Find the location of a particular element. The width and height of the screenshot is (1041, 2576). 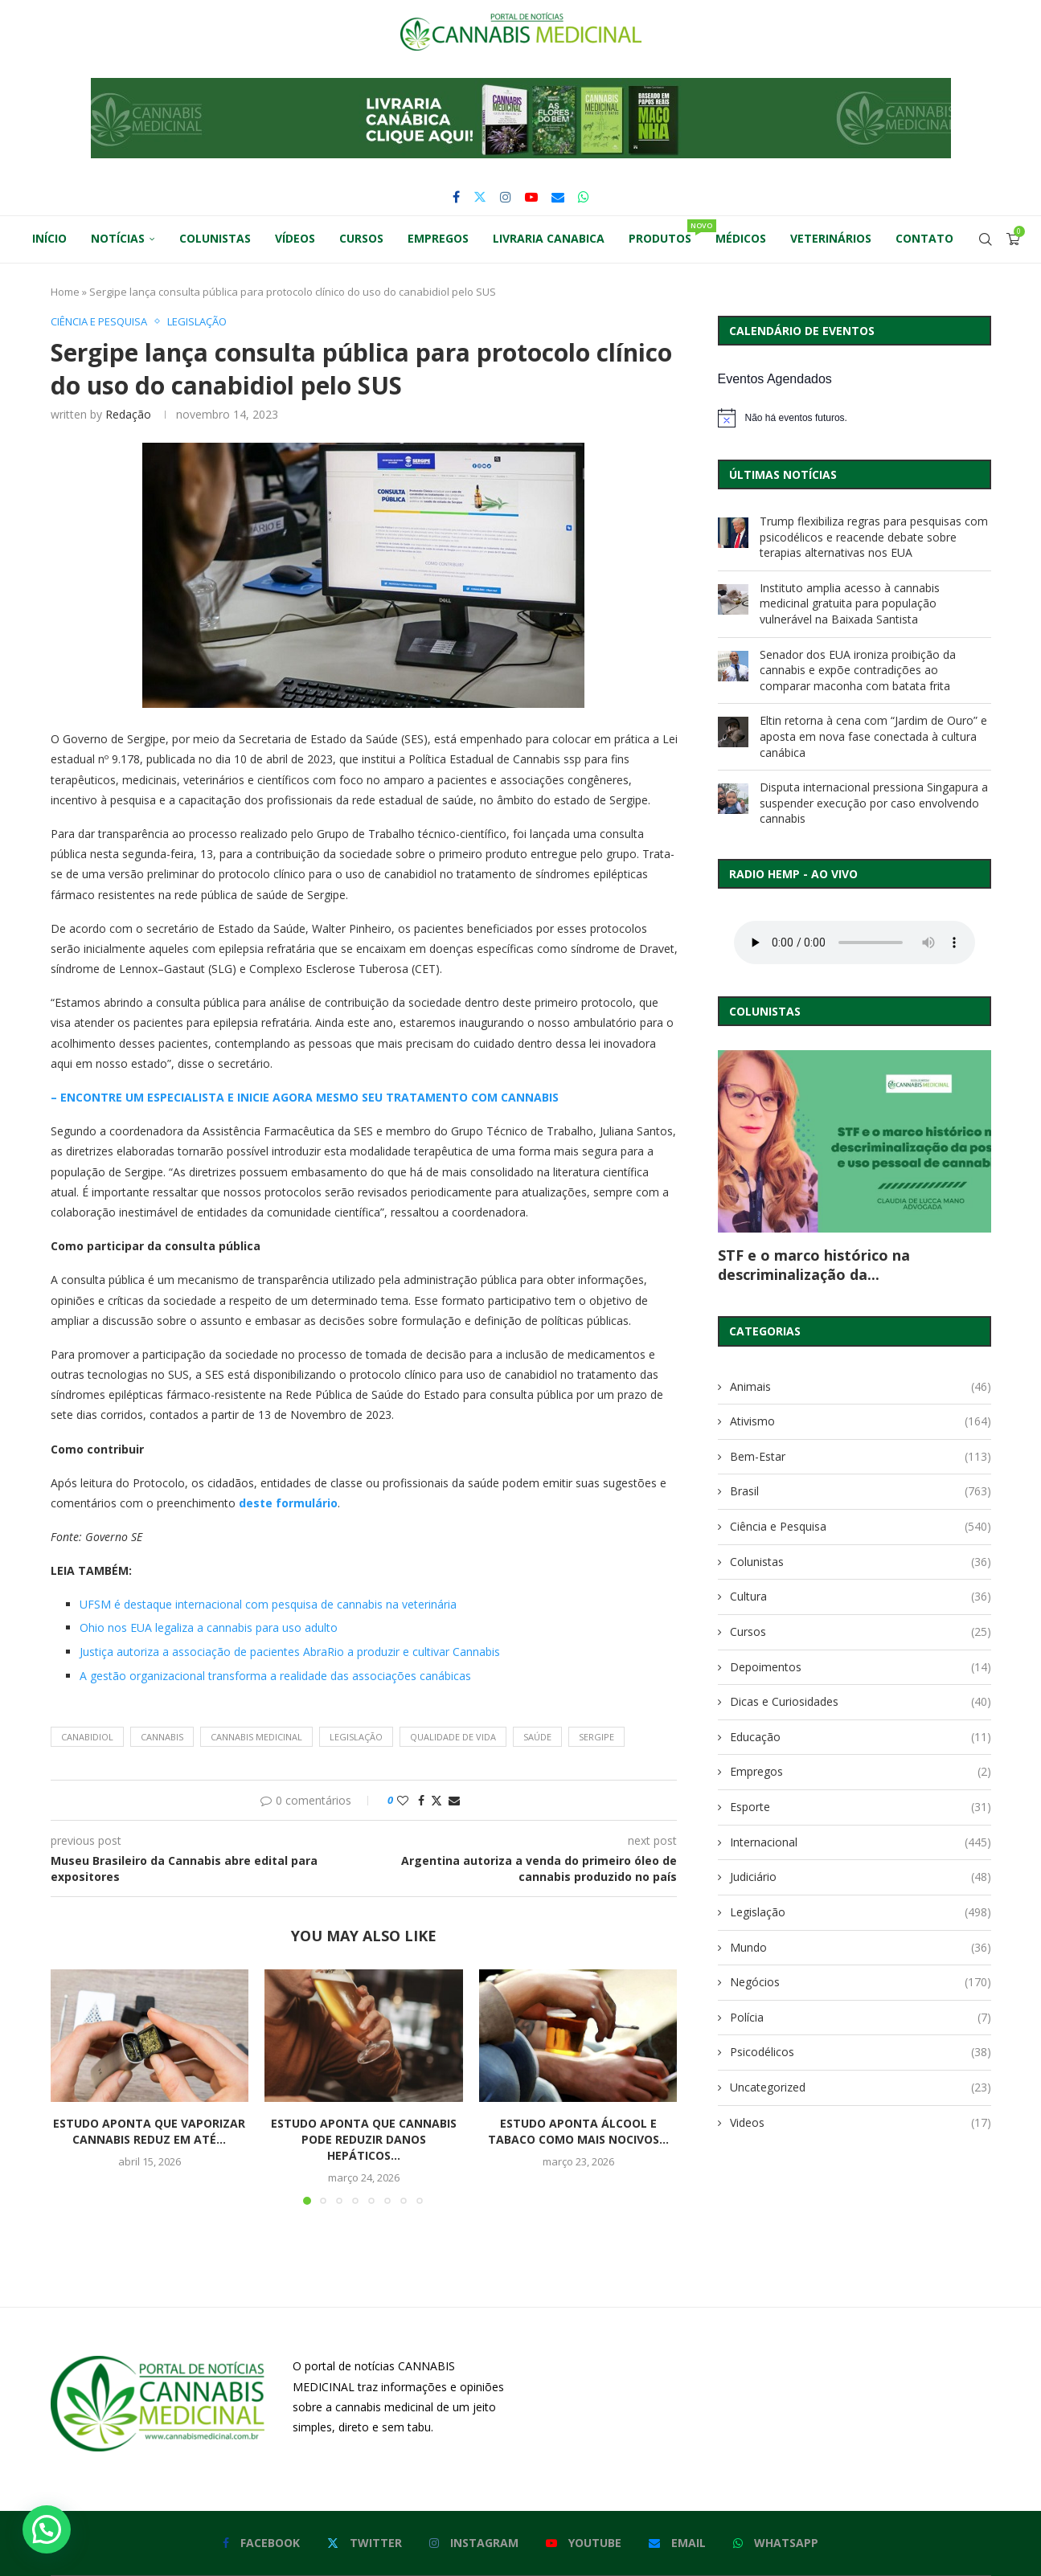

Dicas e Curiosidades is located at coordinates (860, 1702).